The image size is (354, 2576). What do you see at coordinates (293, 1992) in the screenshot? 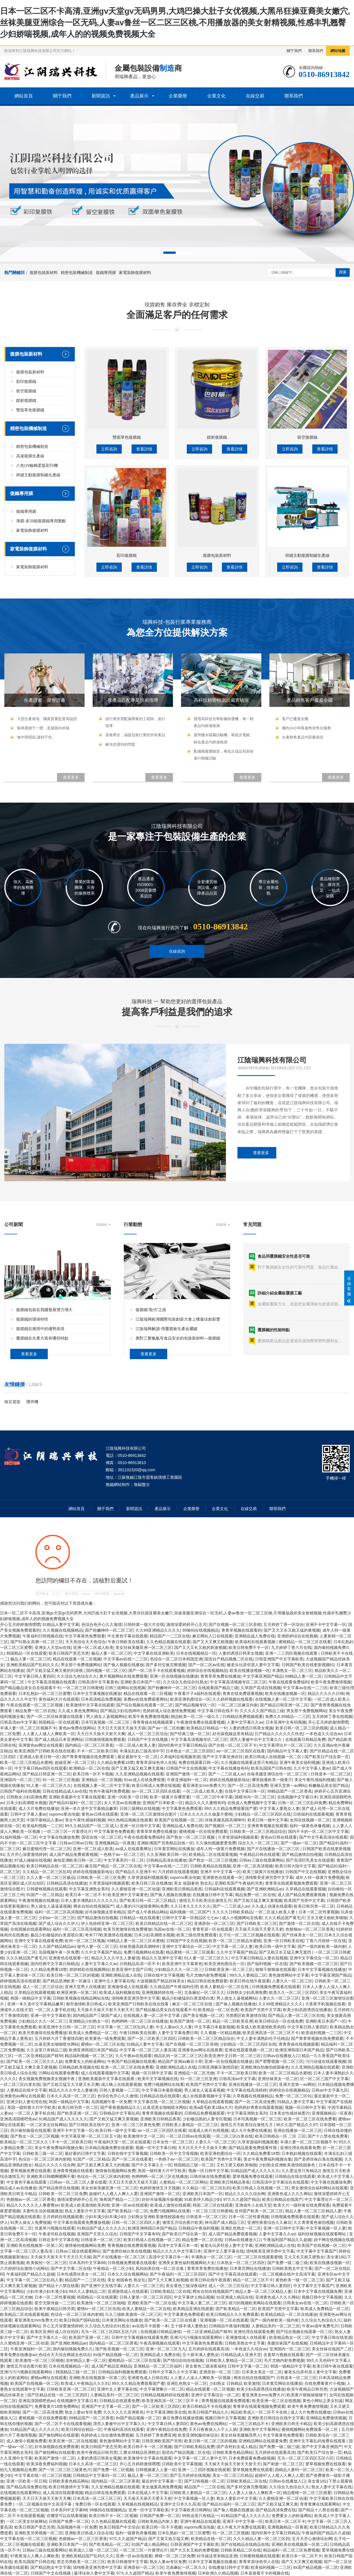
I see `欧美久久一区二区三区四区` at bounding box center [293, 1992].